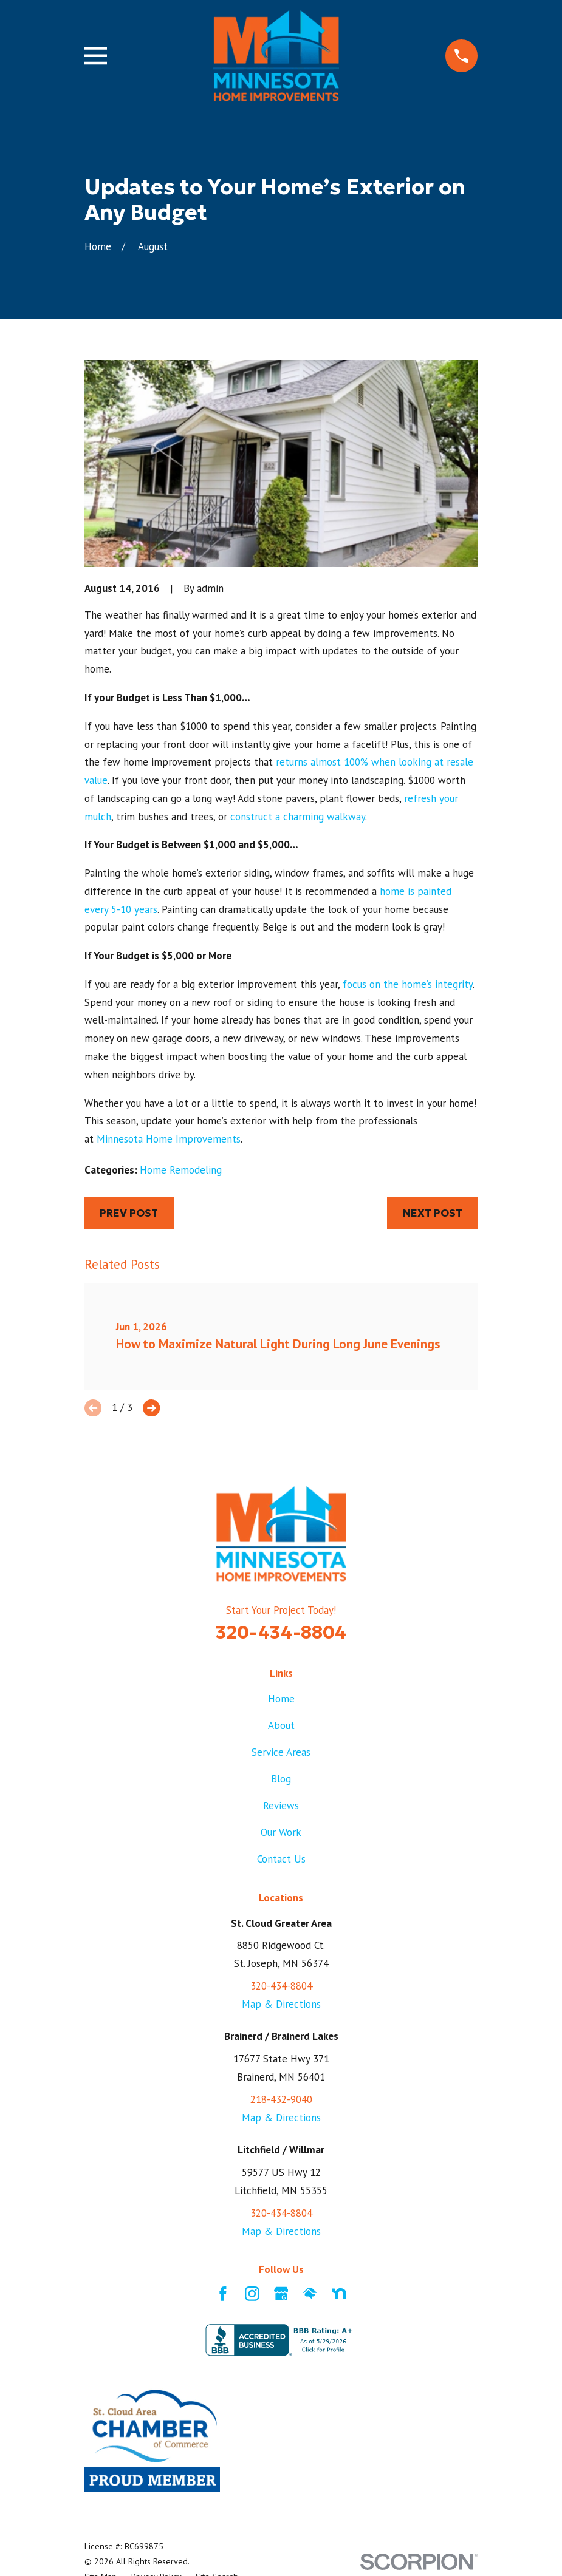 The image size is (562, 2576). I want to click on [Facebook], so click(223, 2293).